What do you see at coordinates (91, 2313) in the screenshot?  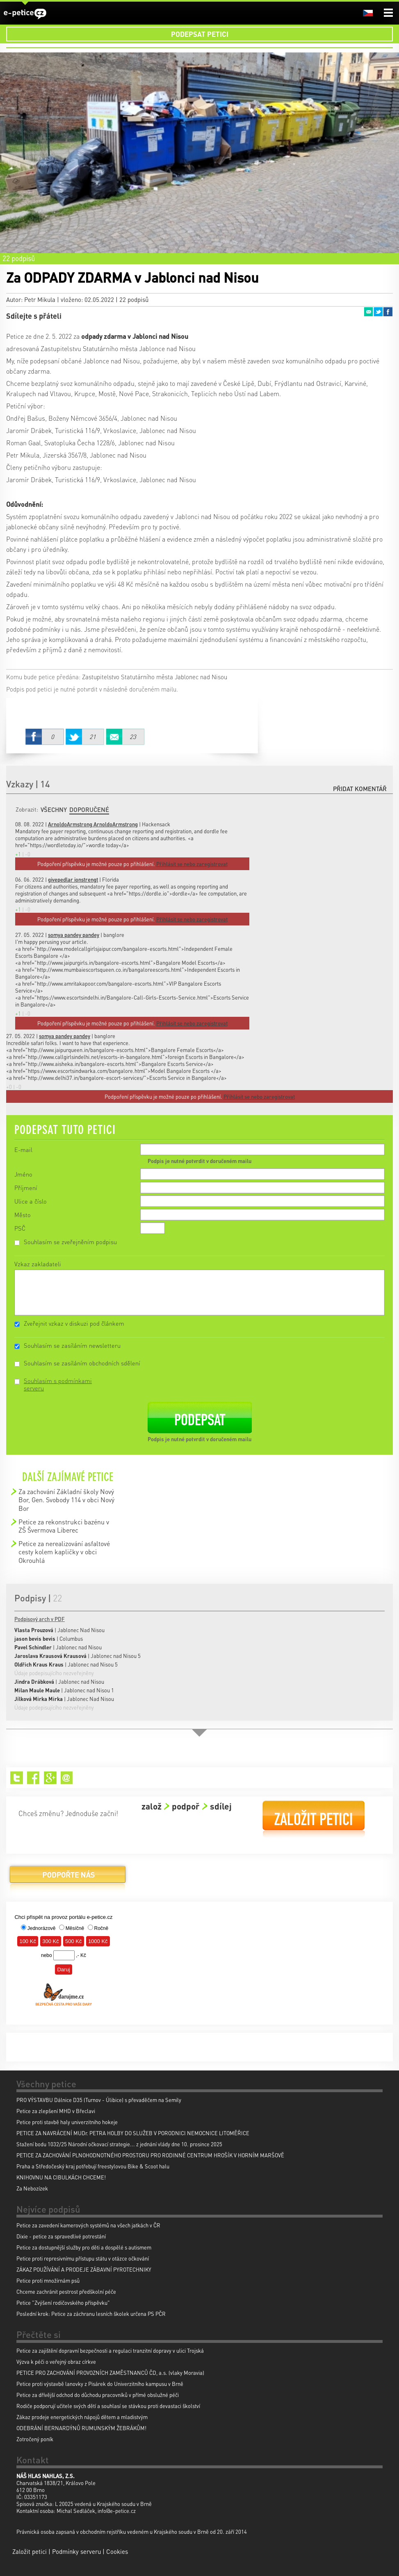 I see `Poslední krok: Petice za záchranu lesních školek určena PS PČR` at bounding box center [91, 2313].